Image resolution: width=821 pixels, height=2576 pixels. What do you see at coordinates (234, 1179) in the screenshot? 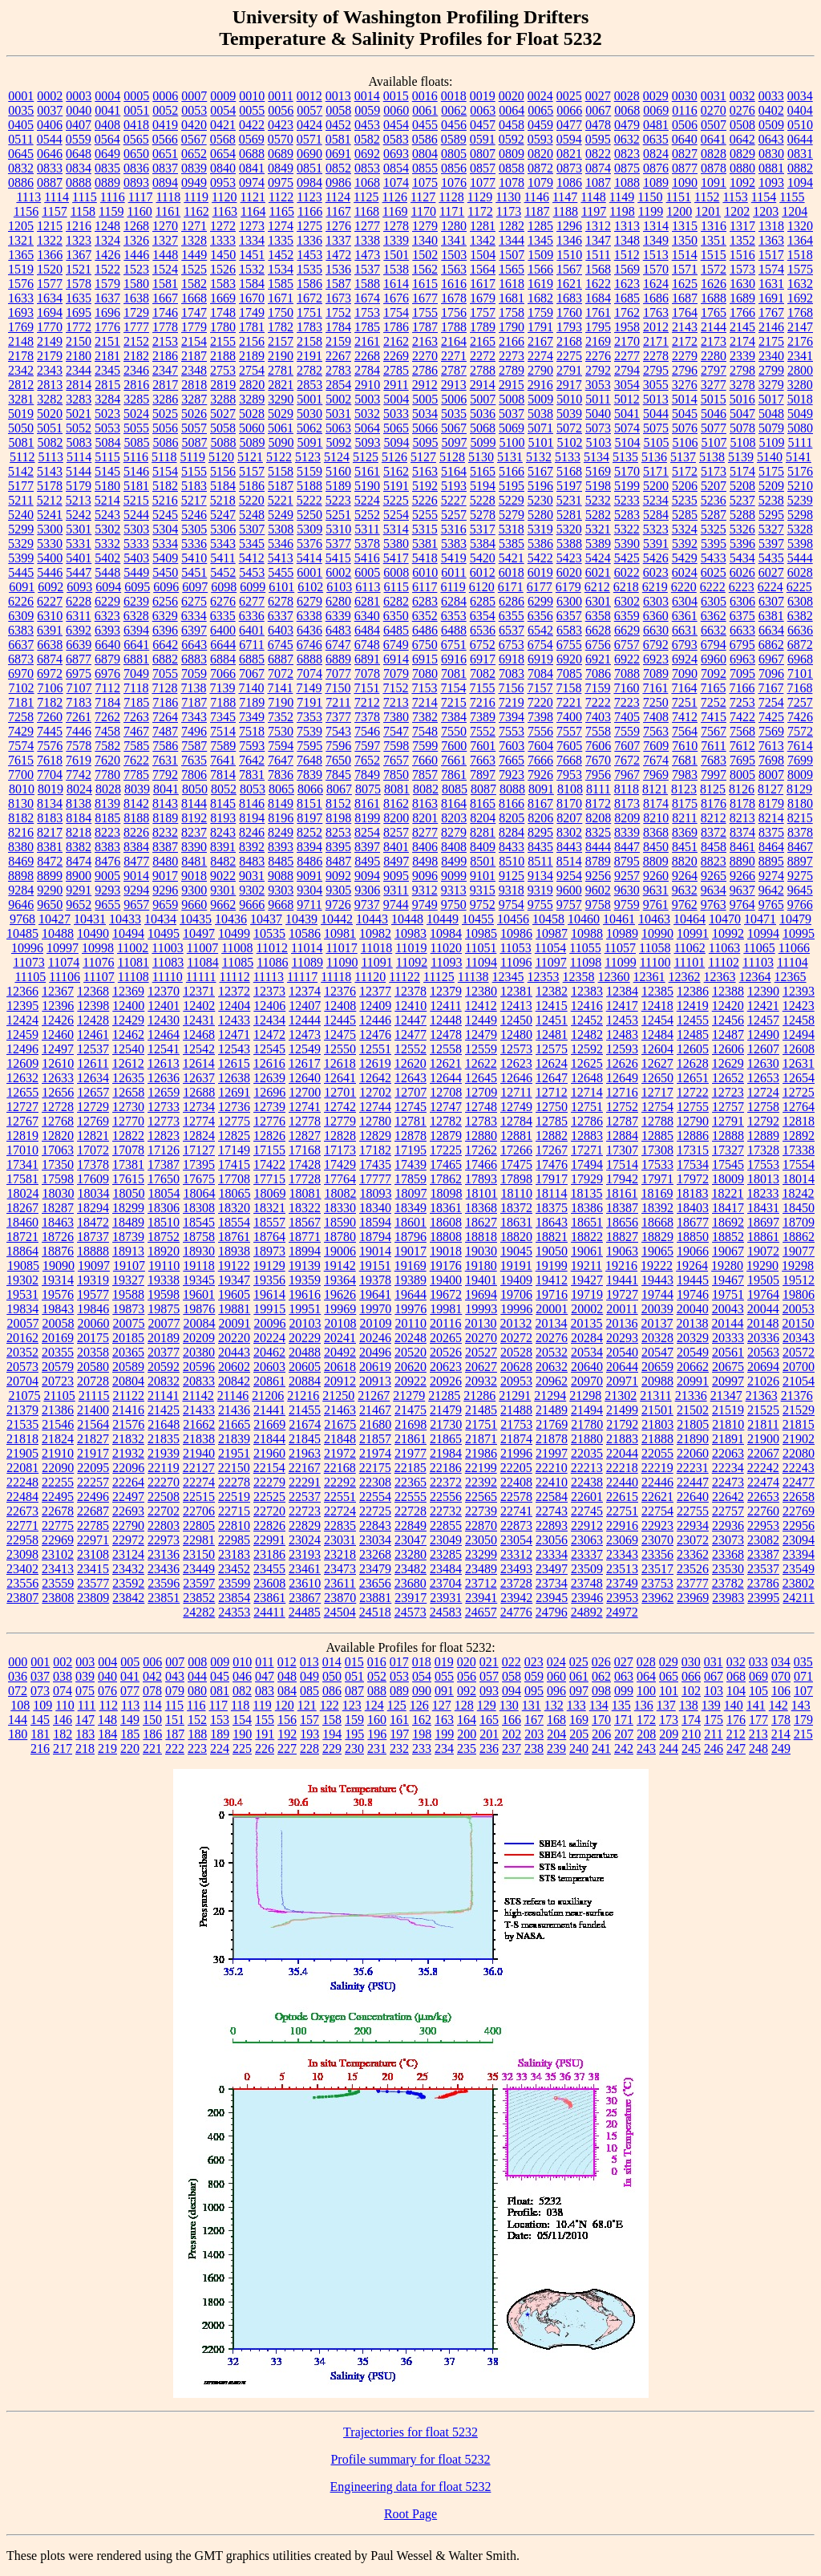
I see `17708` at bounding box center [234, 1179].